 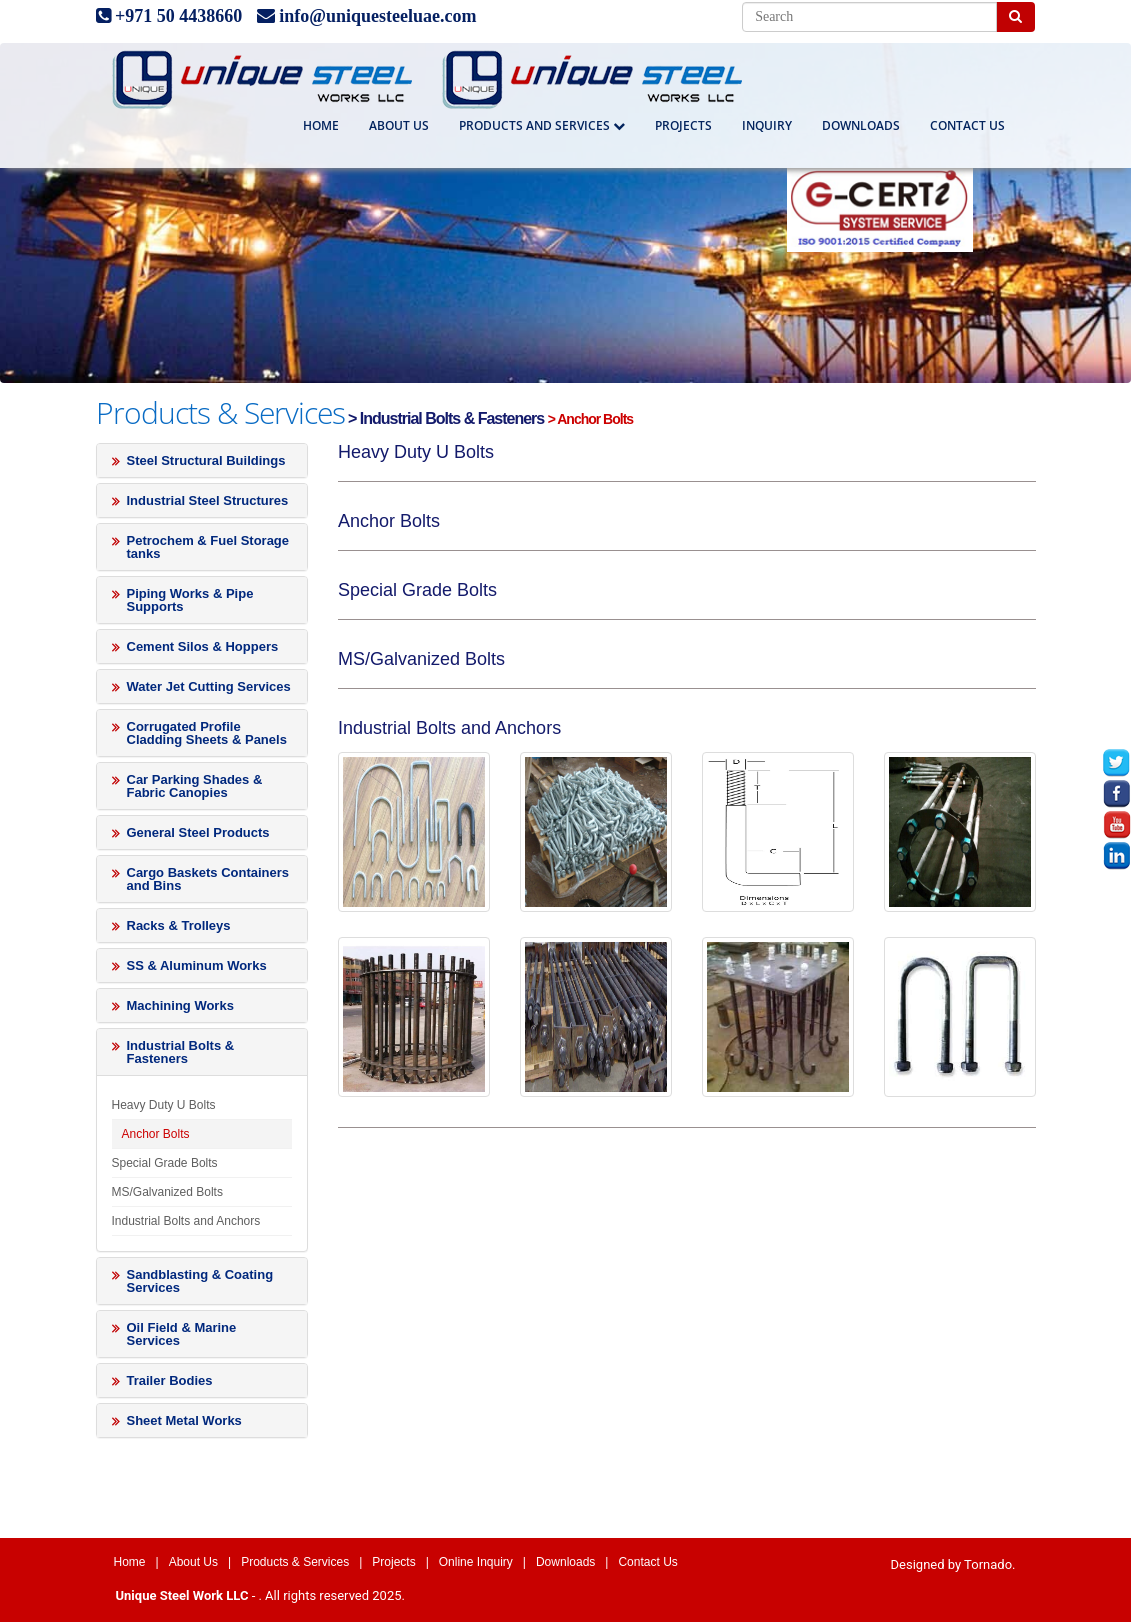 I want to click on Industrial Bolts & Fasteners, so click(x=181, y=1052).